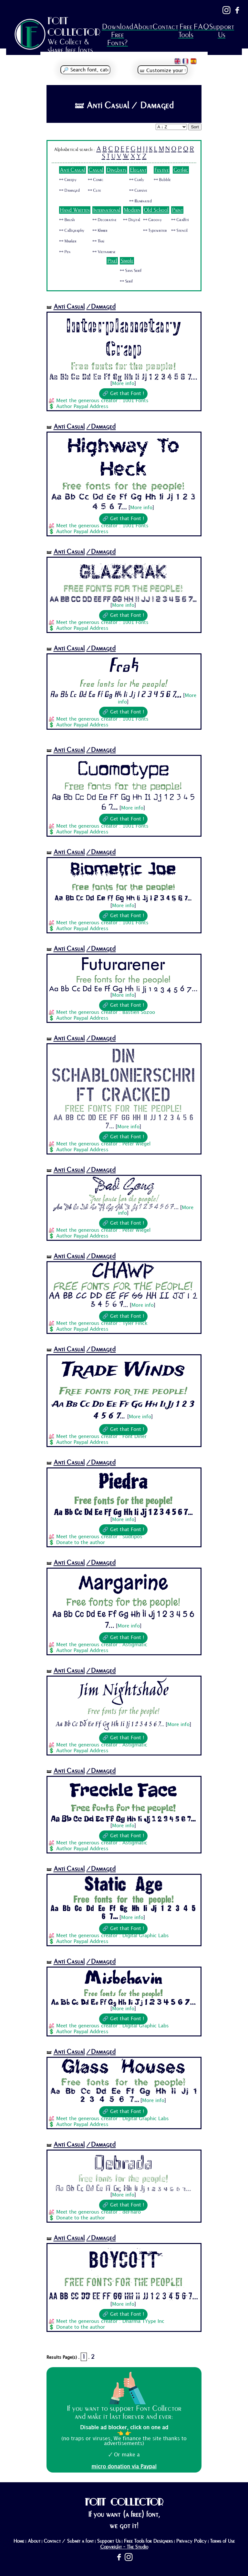  Describe the element at coordinates (123, 2162) in the screenshot. I see `Qebrada` at that location.